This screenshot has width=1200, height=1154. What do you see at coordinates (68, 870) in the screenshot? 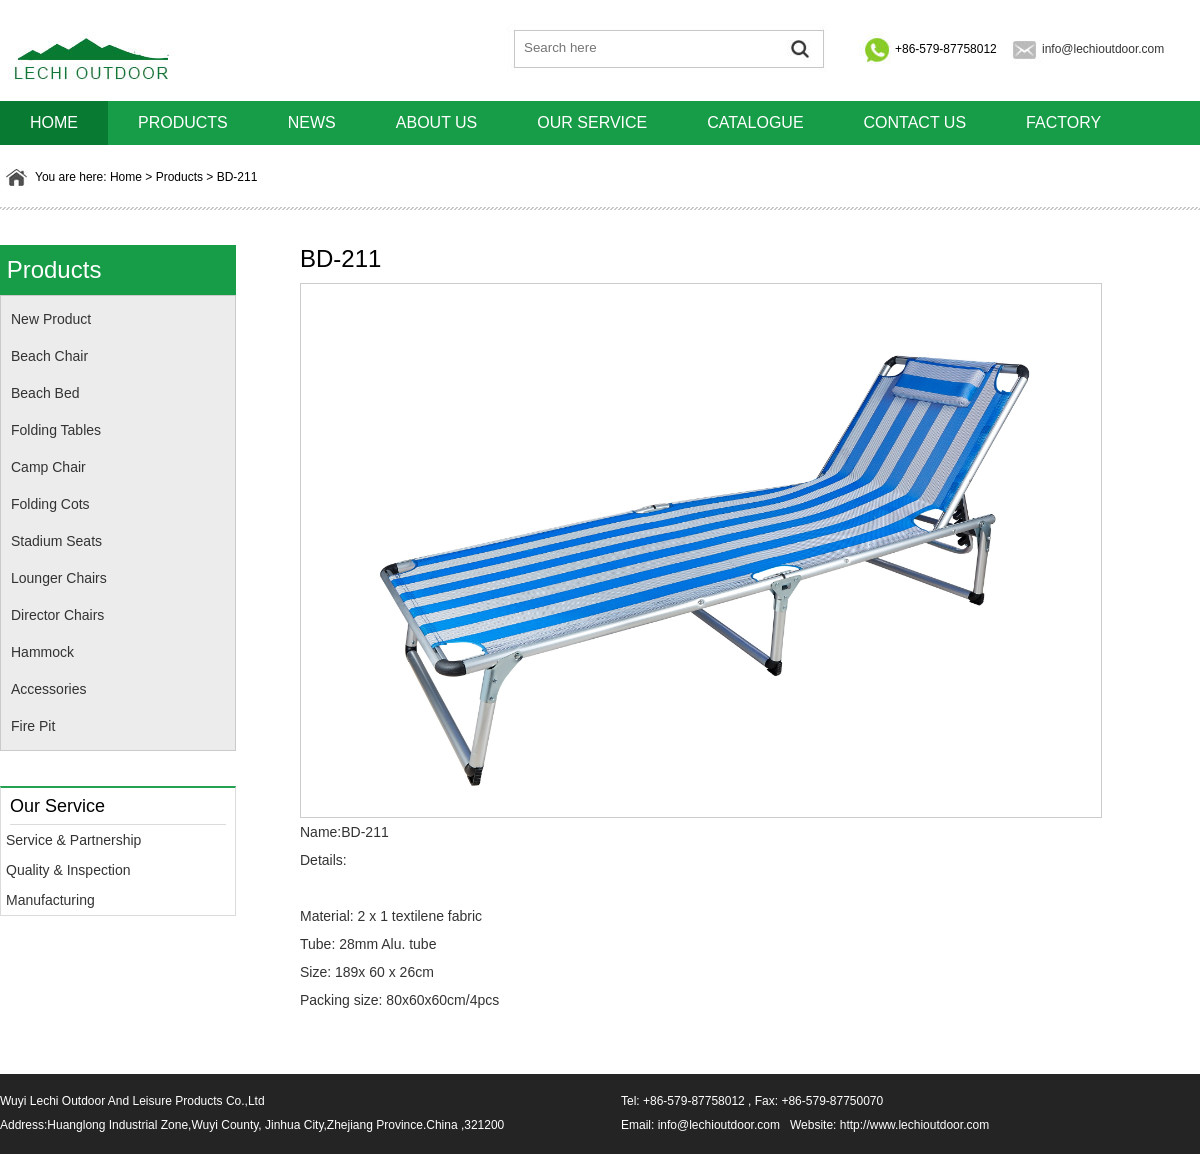
I see `Quality & Inspection` at bounding box center [68, 870].